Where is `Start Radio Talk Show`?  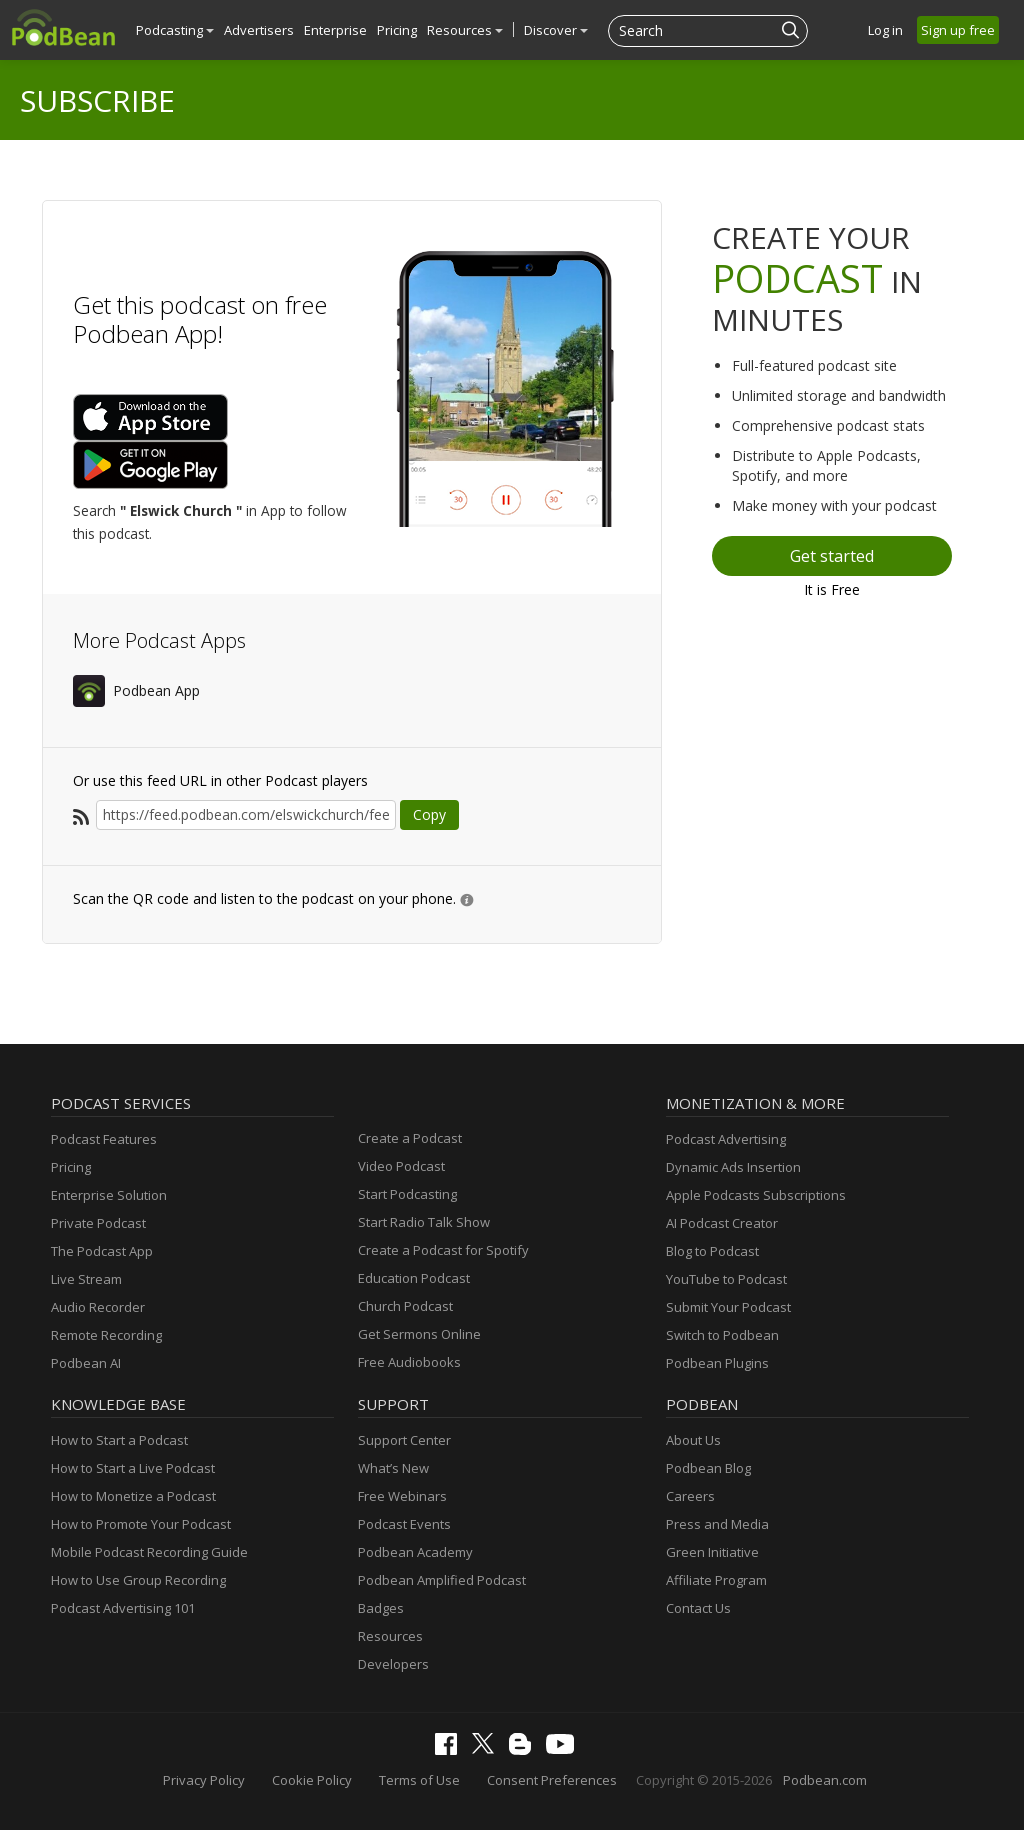
Start Radio Talk Show is located at coordinates (424, 1222).